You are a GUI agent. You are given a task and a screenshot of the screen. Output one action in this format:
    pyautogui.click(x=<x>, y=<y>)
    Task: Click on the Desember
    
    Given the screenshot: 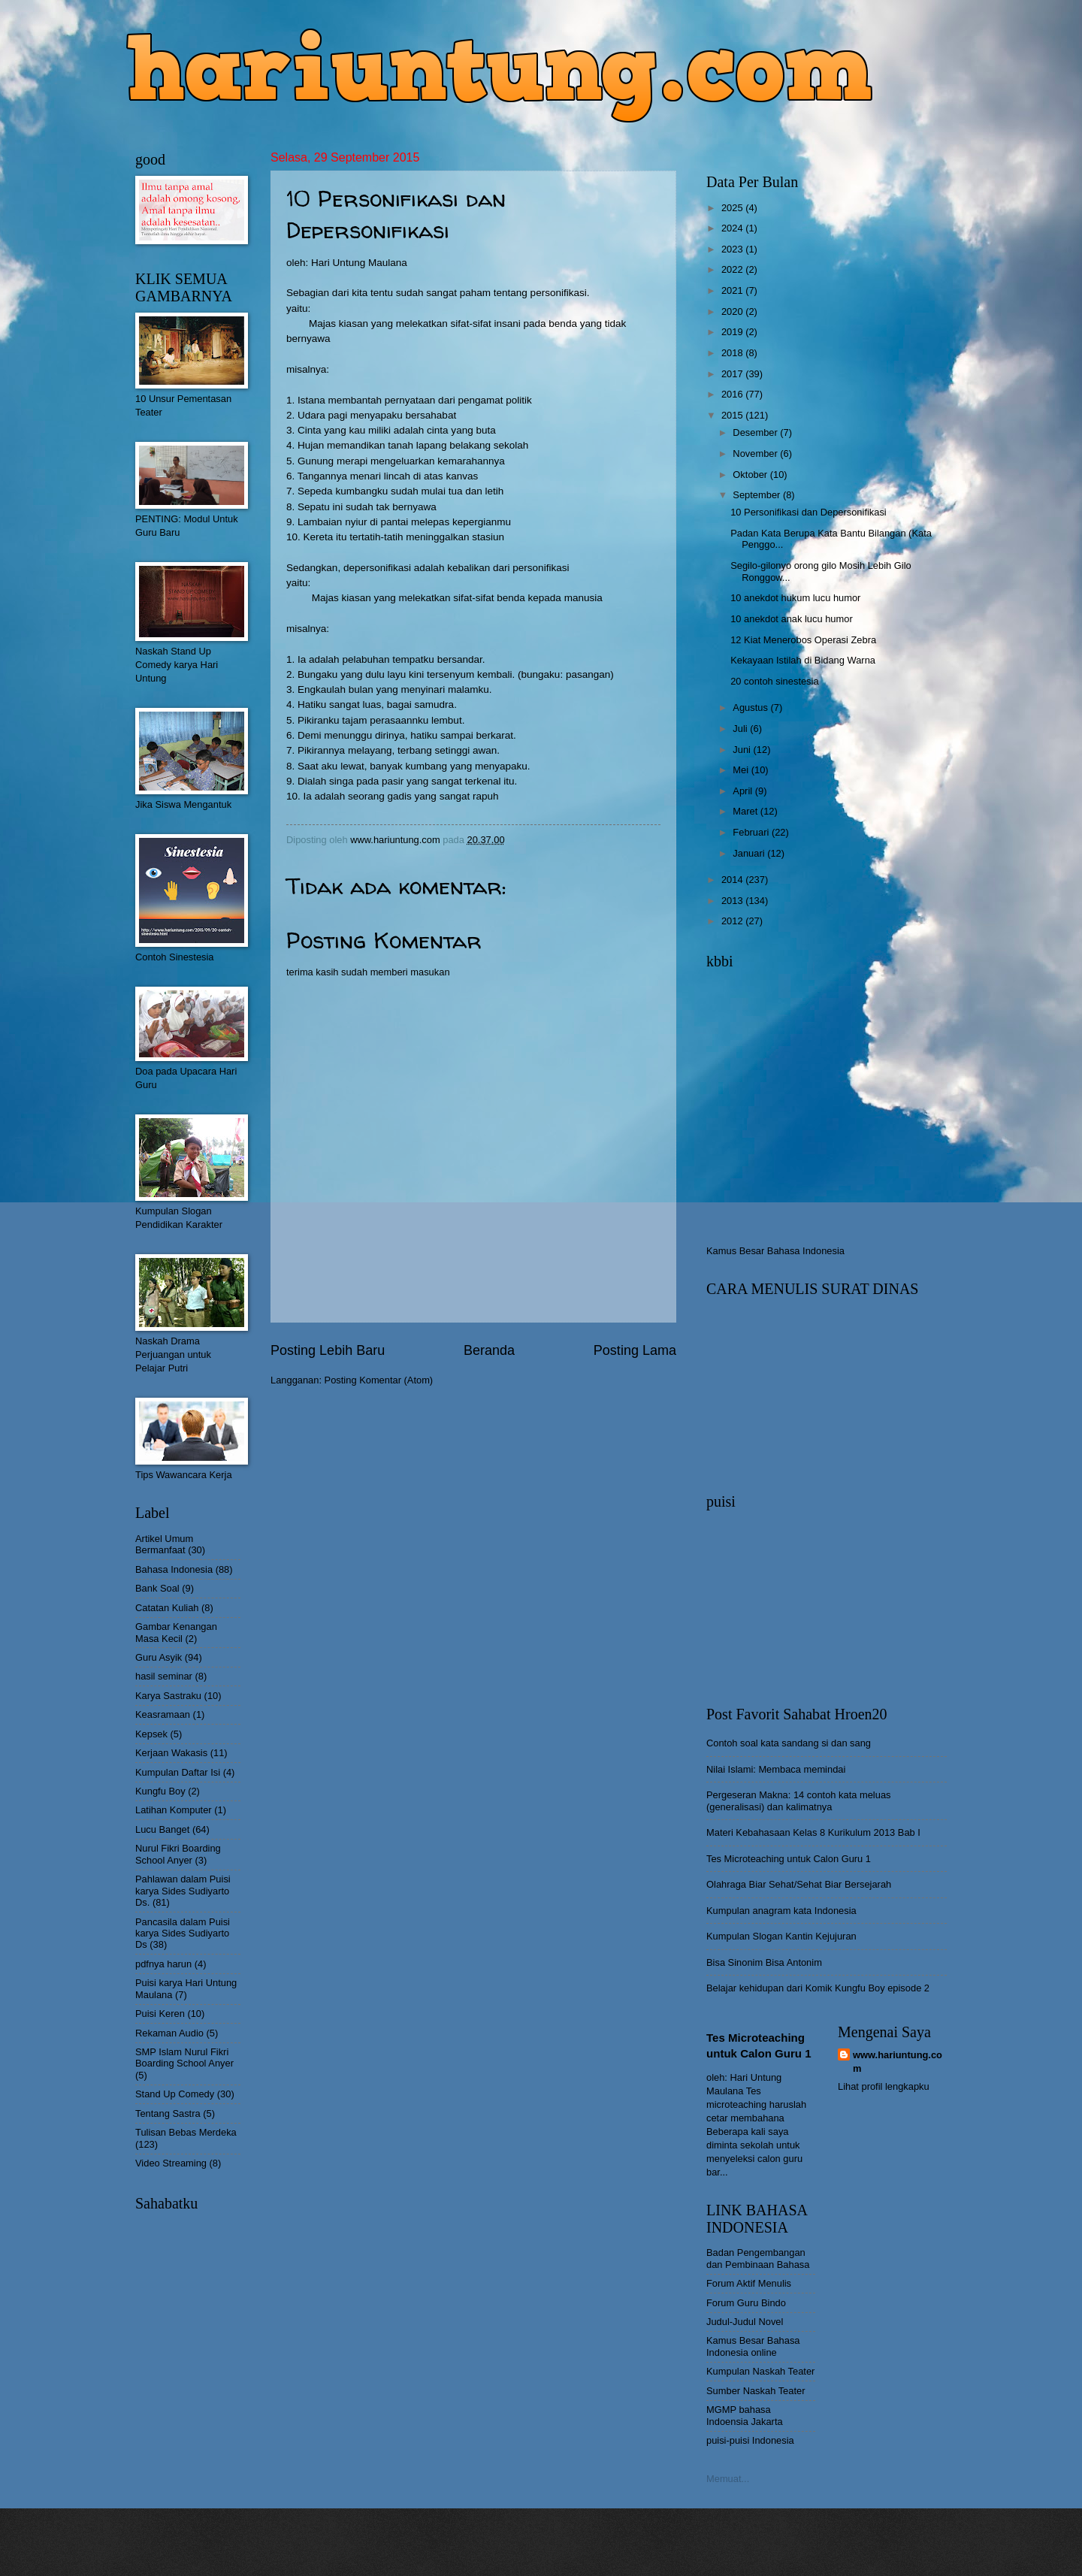 What is the action you would take?
    pyautogui.click(x=756, y=432)
    